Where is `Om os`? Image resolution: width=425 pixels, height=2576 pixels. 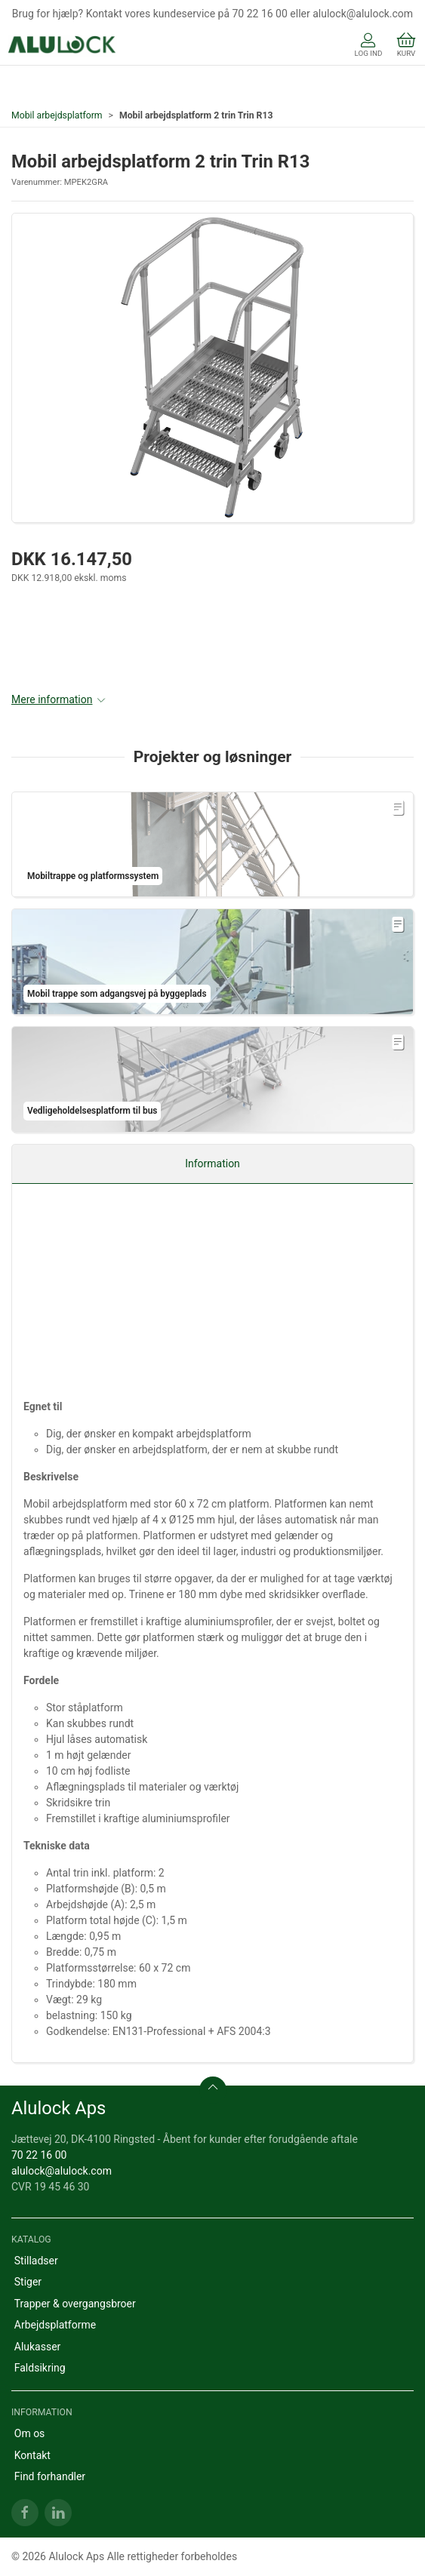
Om os is located at coordinates (29, 2433).